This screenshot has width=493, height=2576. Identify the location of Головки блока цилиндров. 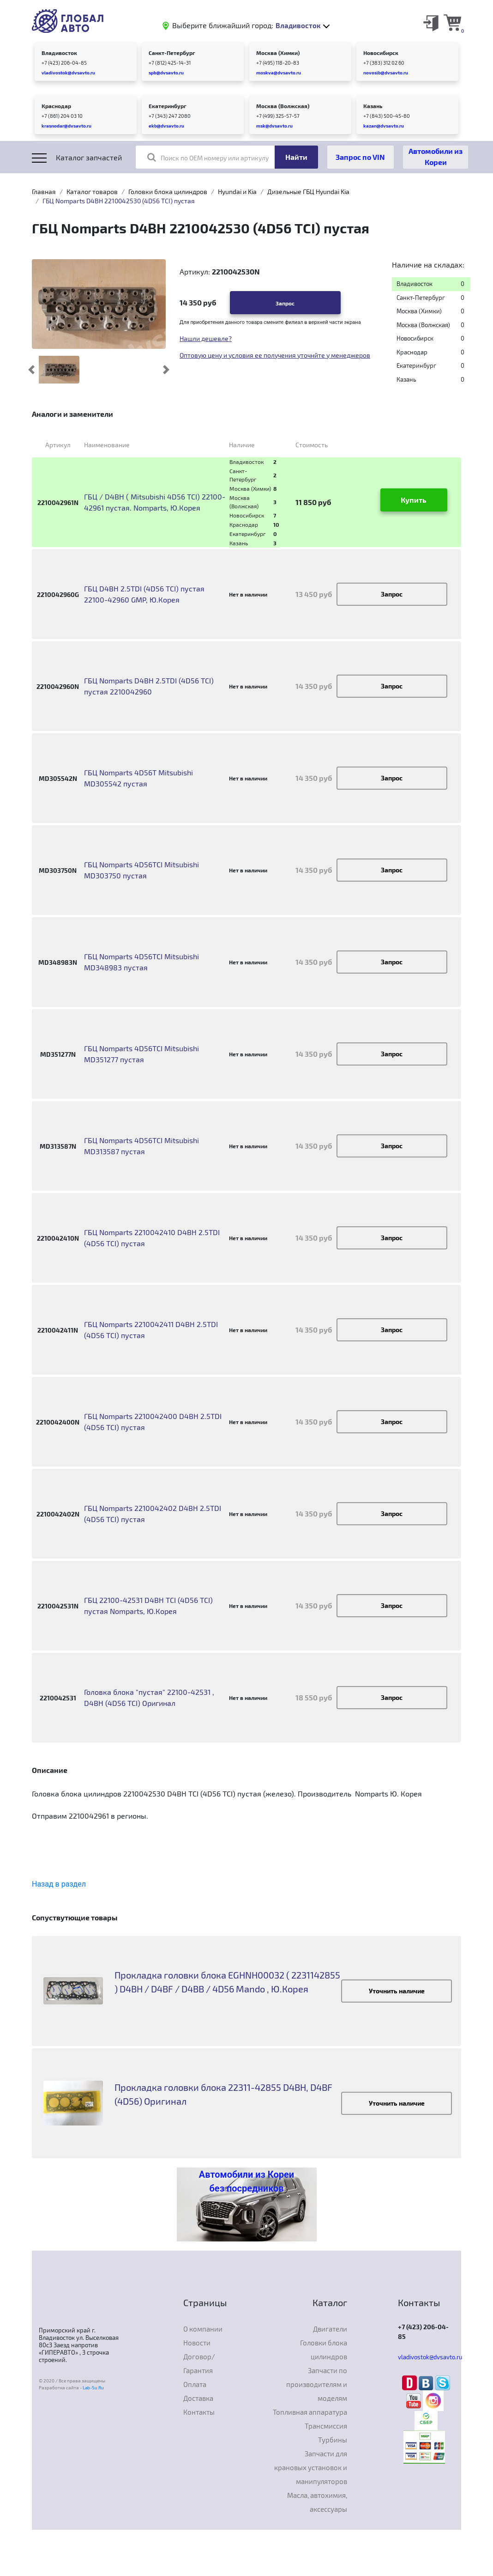
(167, 191).